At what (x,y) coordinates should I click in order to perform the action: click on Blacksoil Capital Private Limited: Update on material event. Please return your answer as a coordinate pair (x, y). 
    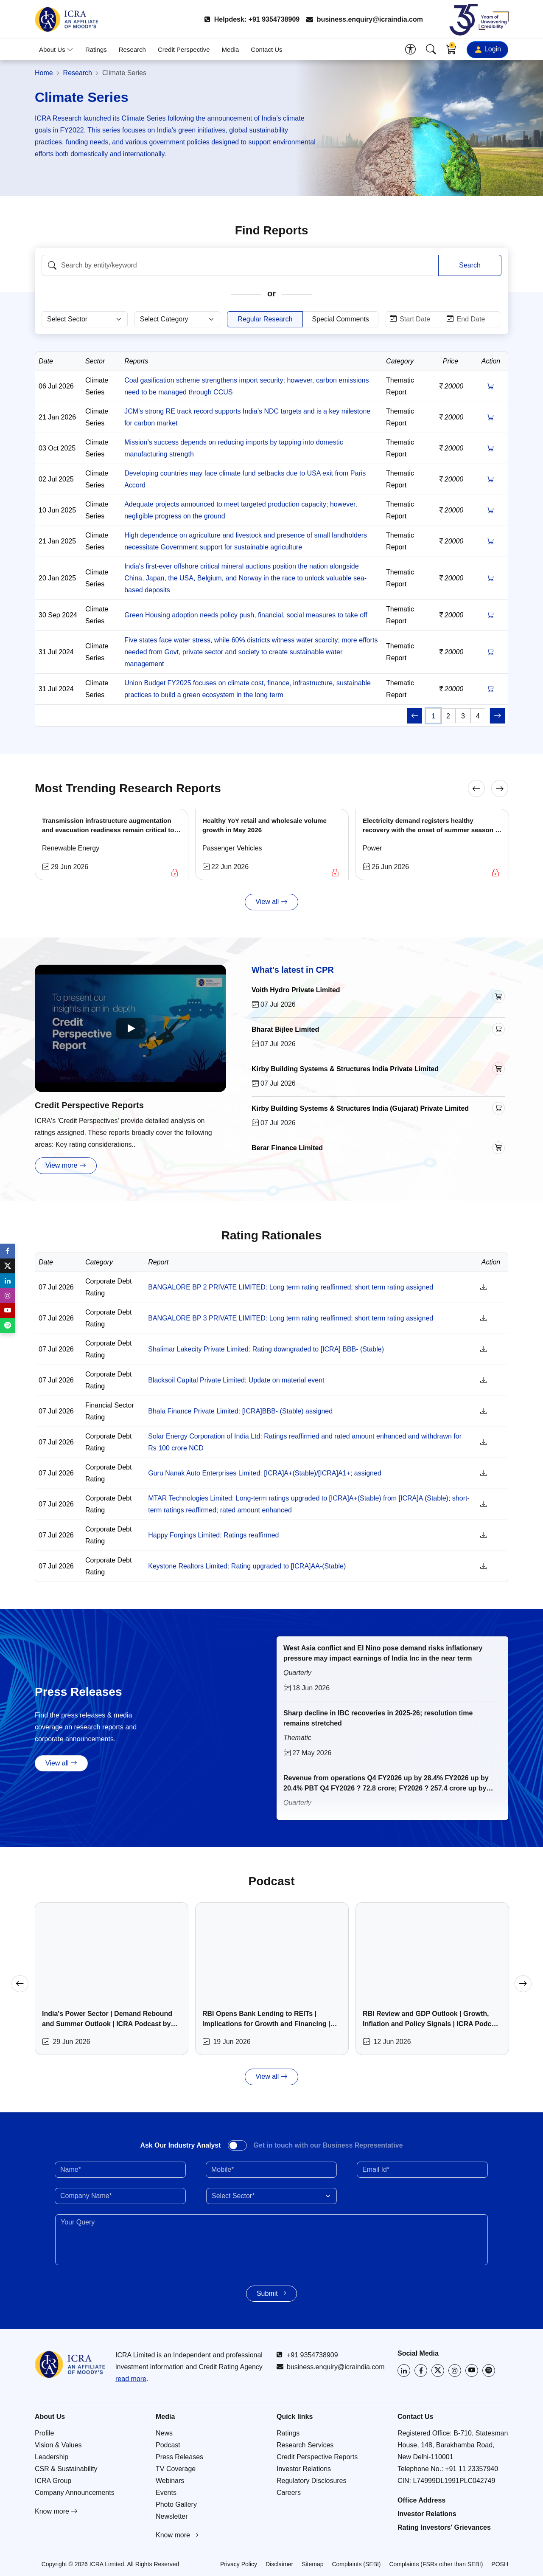
    Looking at the image, I should click on (236, 1380).